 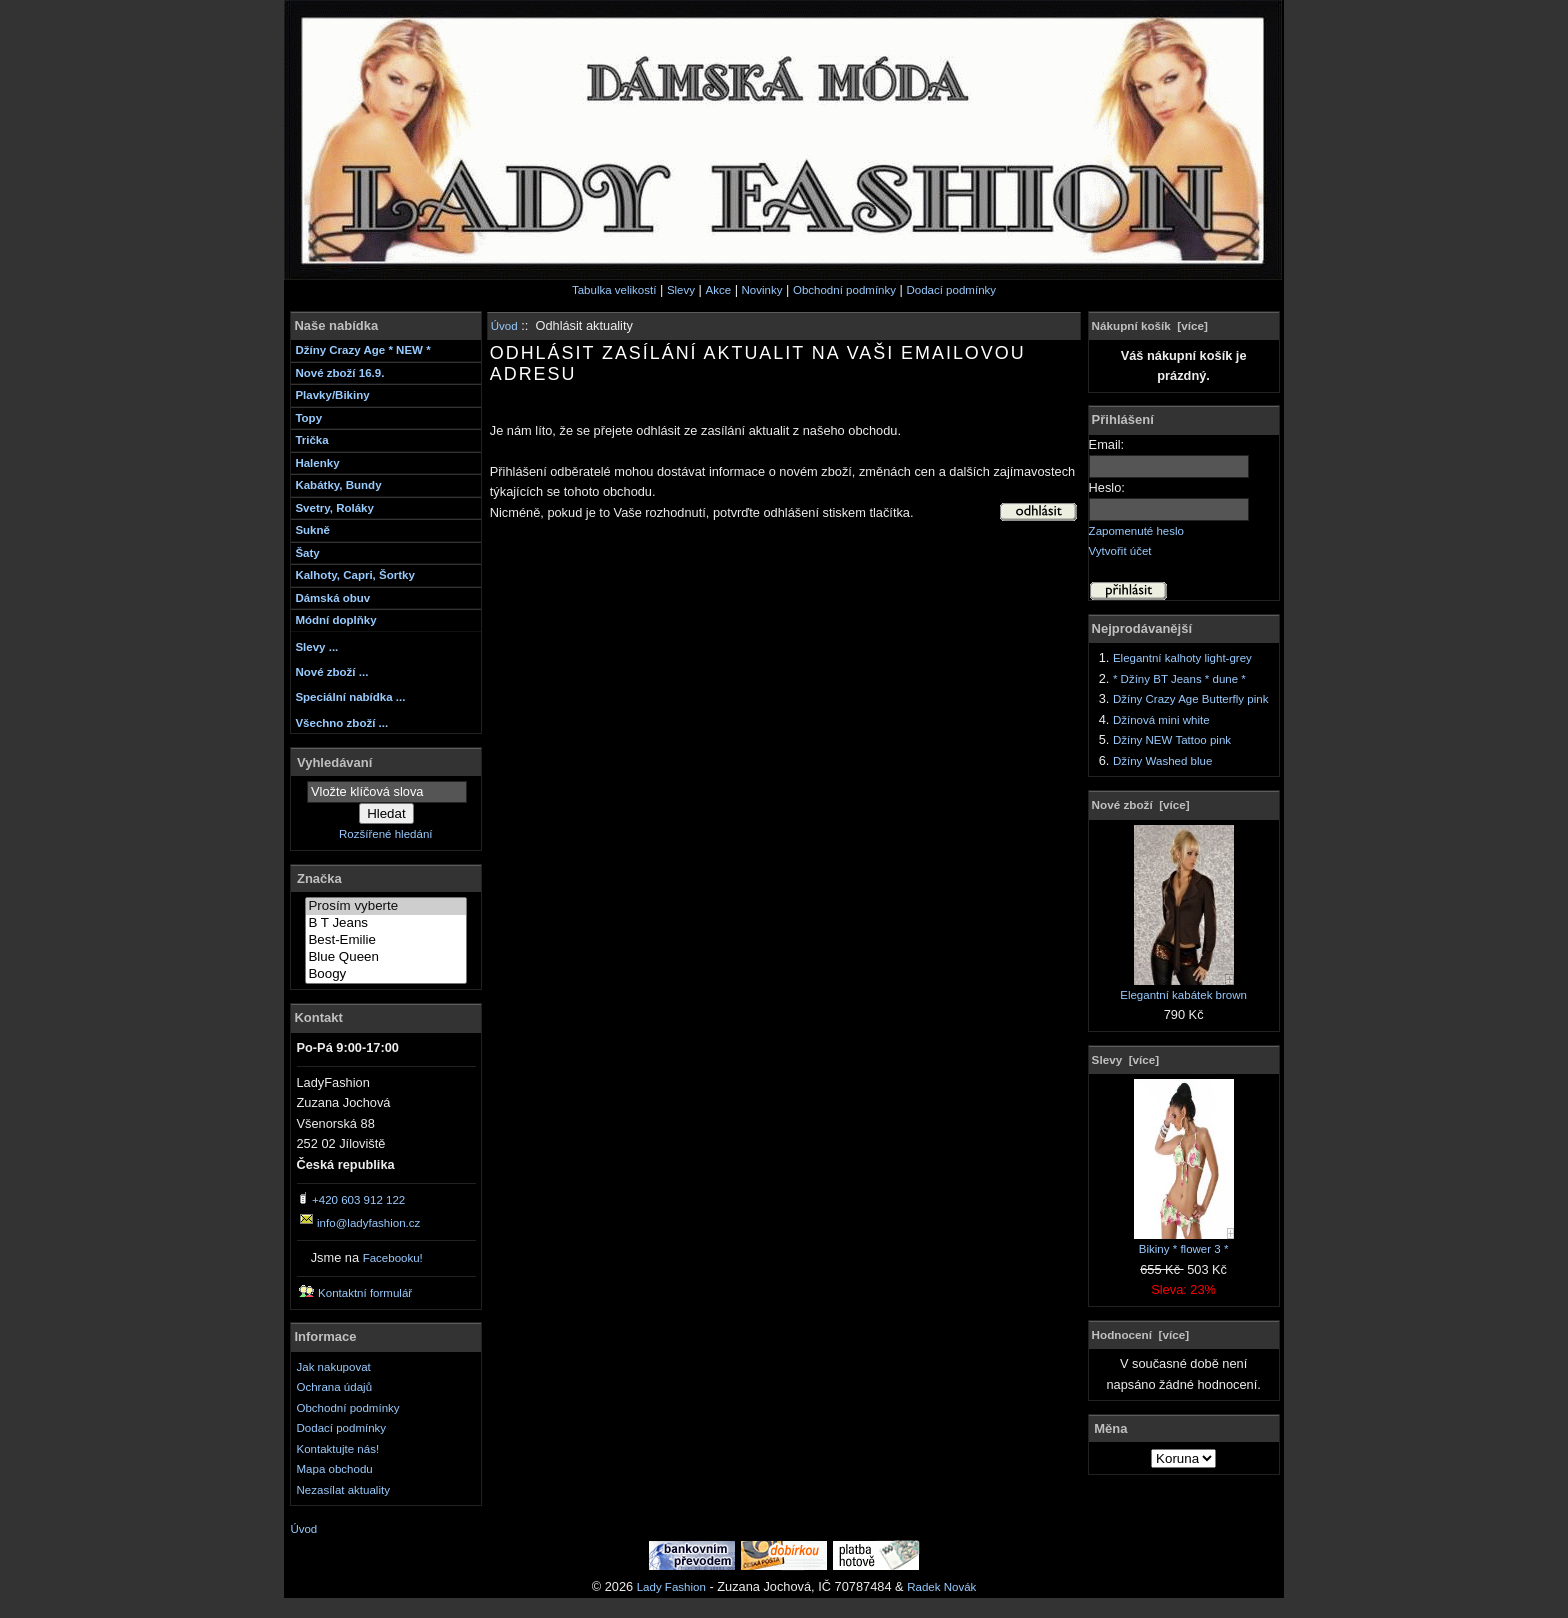 What do you see at coordinates (1120, 551) in the screenshot?
I see `Vytvořit účet` at bounding box center [1120, 551].